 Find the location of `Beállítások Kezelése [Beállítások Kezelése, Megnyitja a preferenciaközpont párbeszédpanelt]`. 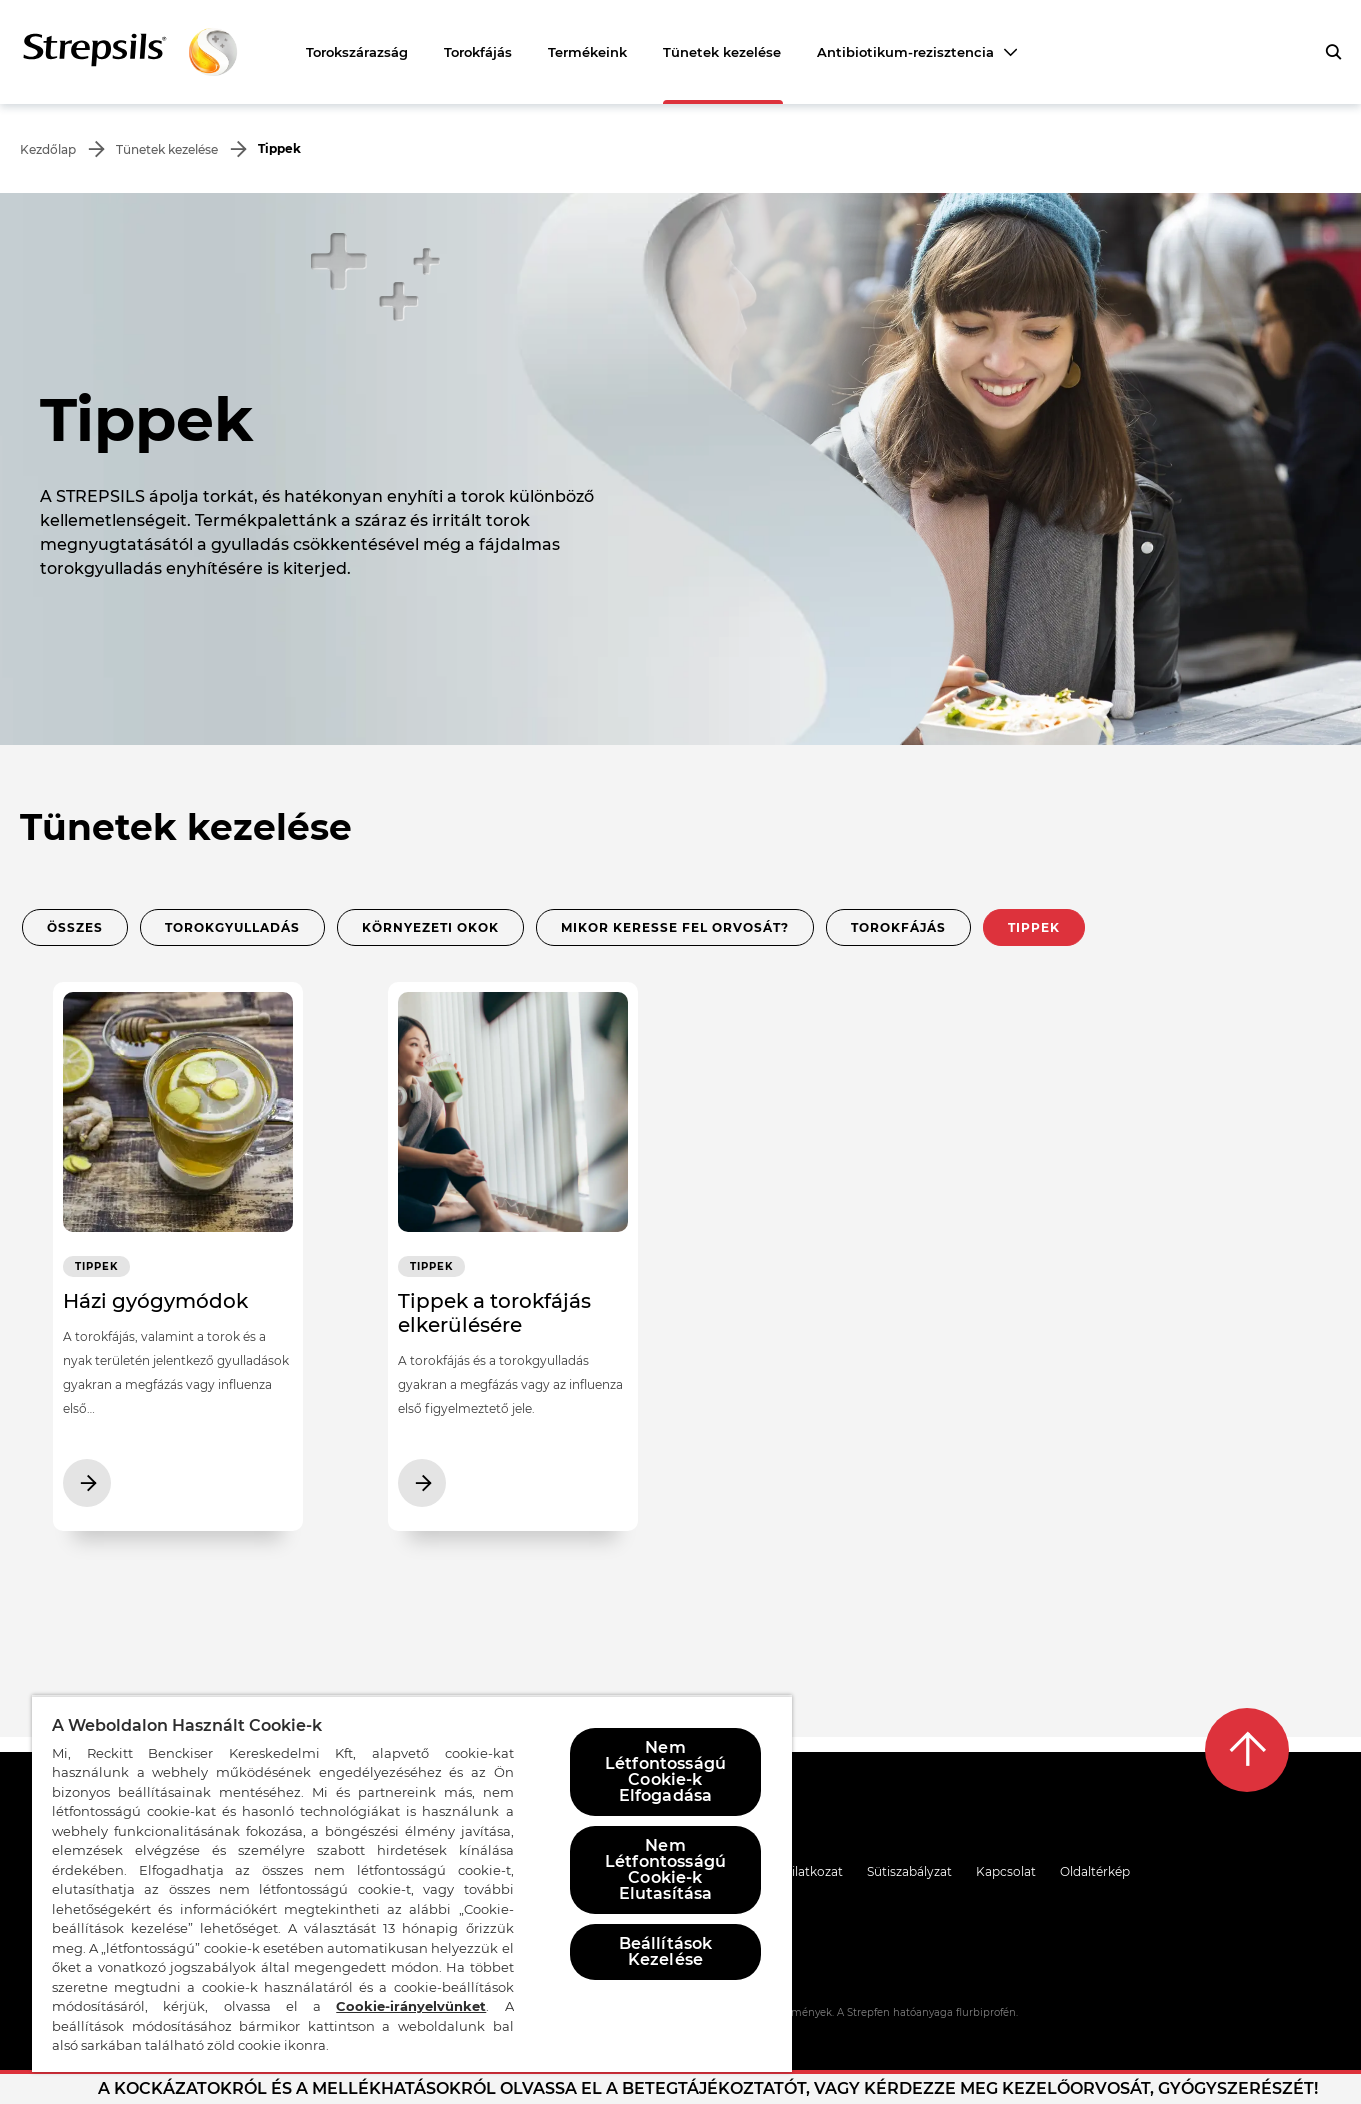

Beállítások Kezelése [Beállítások Kezelése, Megnyitja a preferenciaközpont párbeszédpanelt] is located at coordinates (666, 1951).